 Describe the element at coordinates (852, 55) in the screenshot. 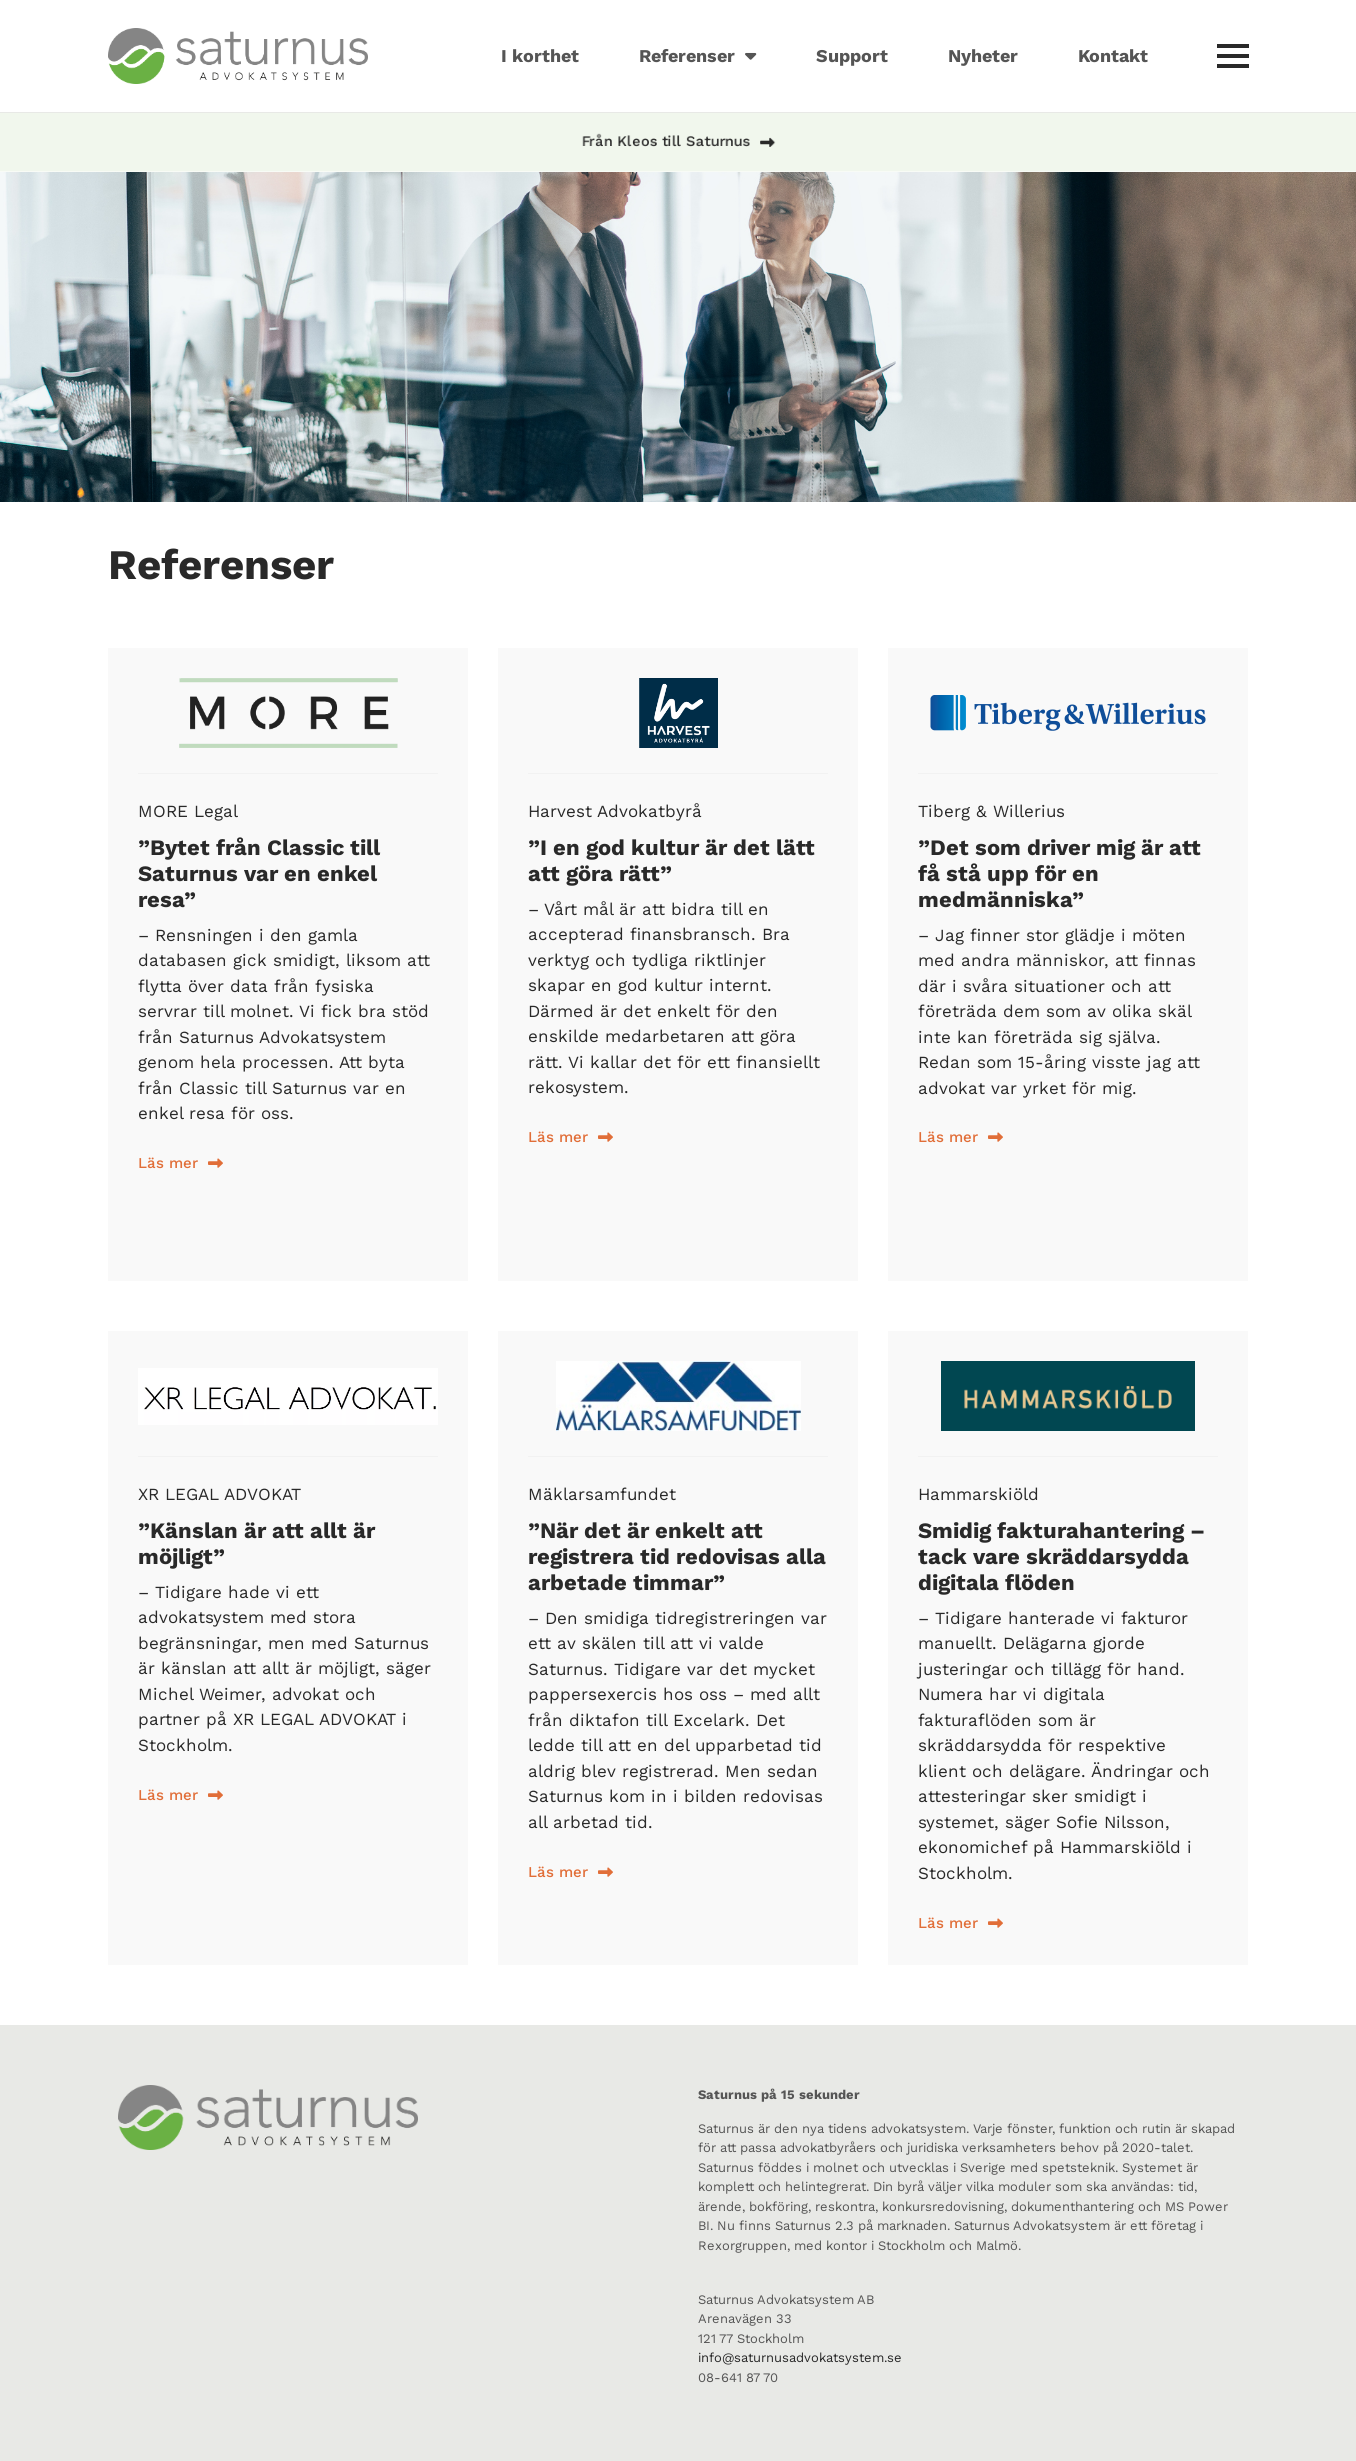

I see `Support` at that location.